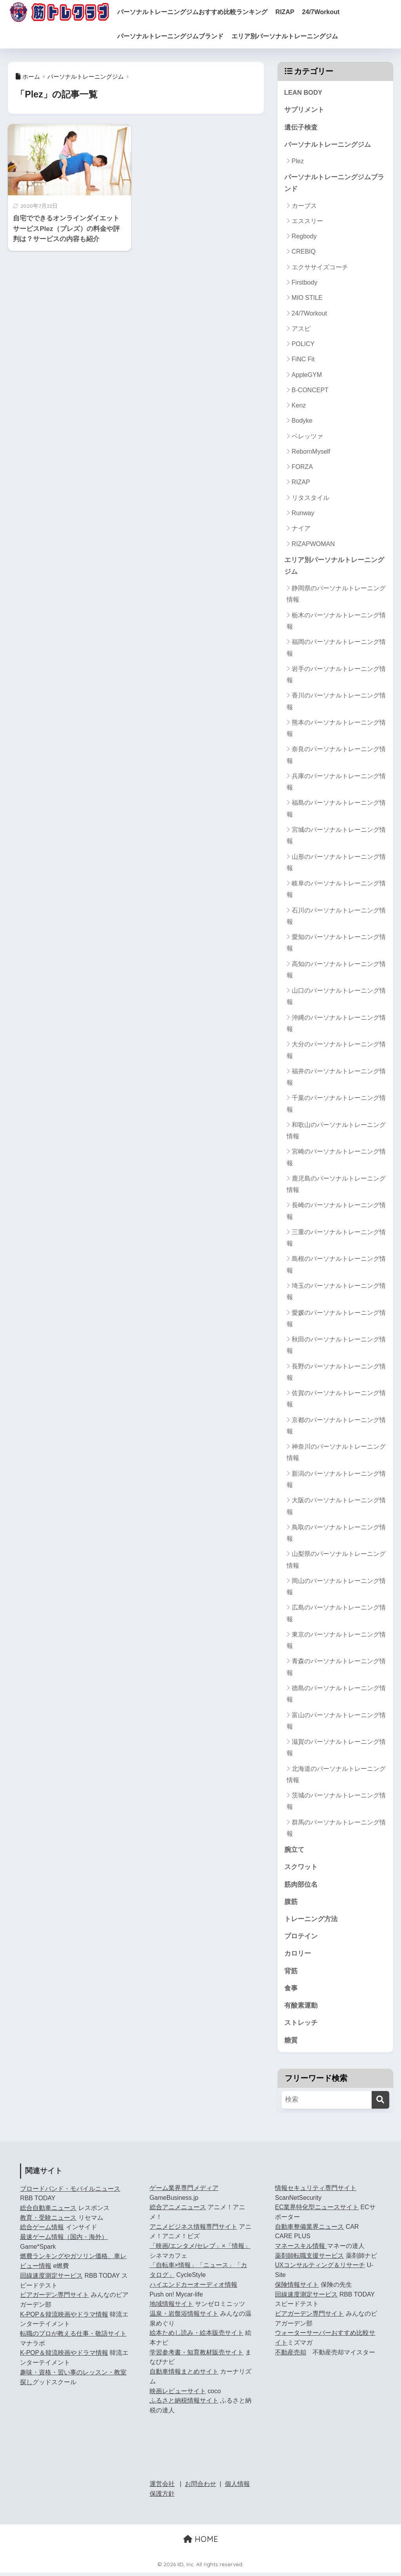 The image size is (401, 2576). Describe the element at coordinates (301, 1886) in the screenshot. I see `筋肉部位名` at that location.